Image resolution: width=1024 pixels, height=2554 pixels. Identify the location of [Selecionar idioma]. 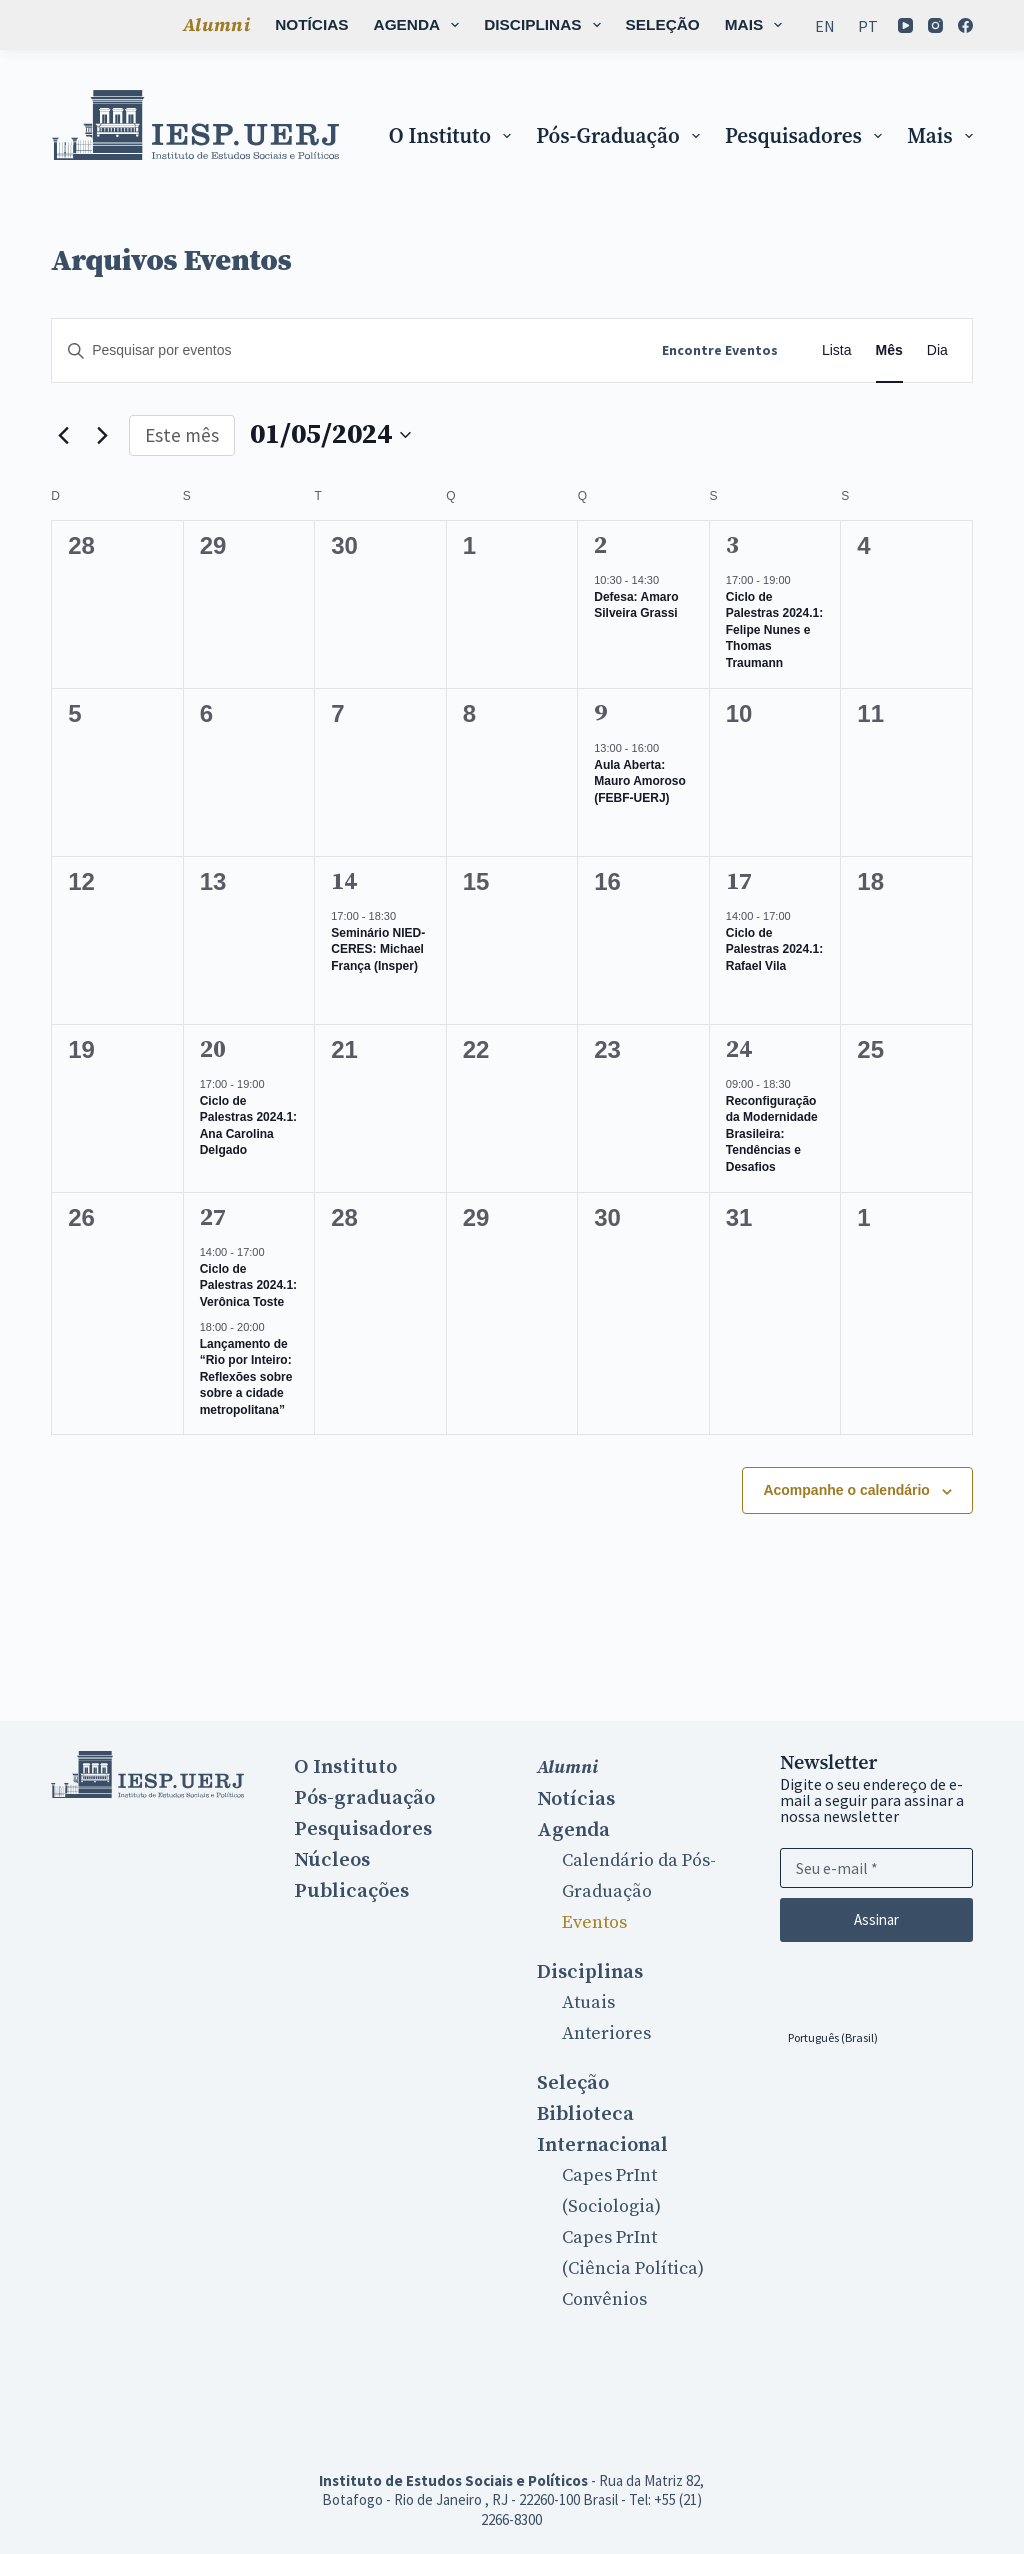
(833, 2037).